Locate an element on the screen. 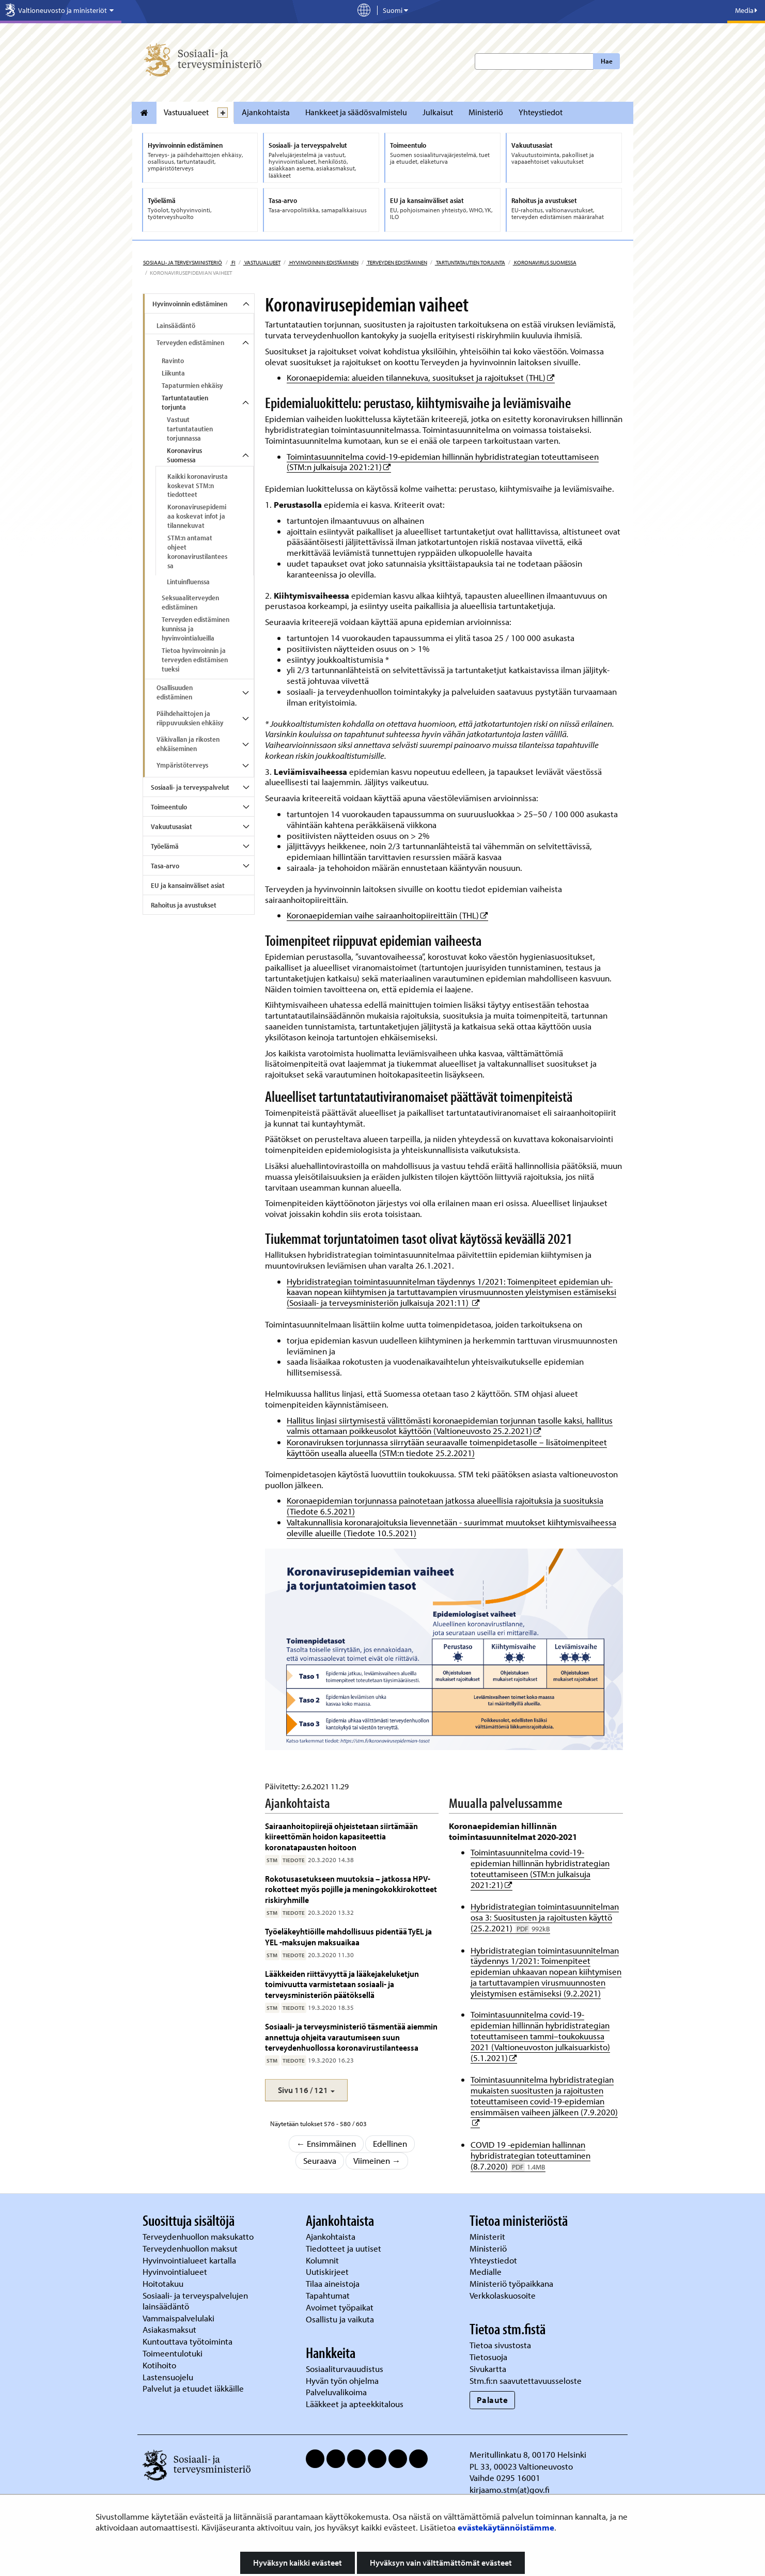 This screenshot has width=765, height=2576. Edellinen is located at coordinates (390, 2143).